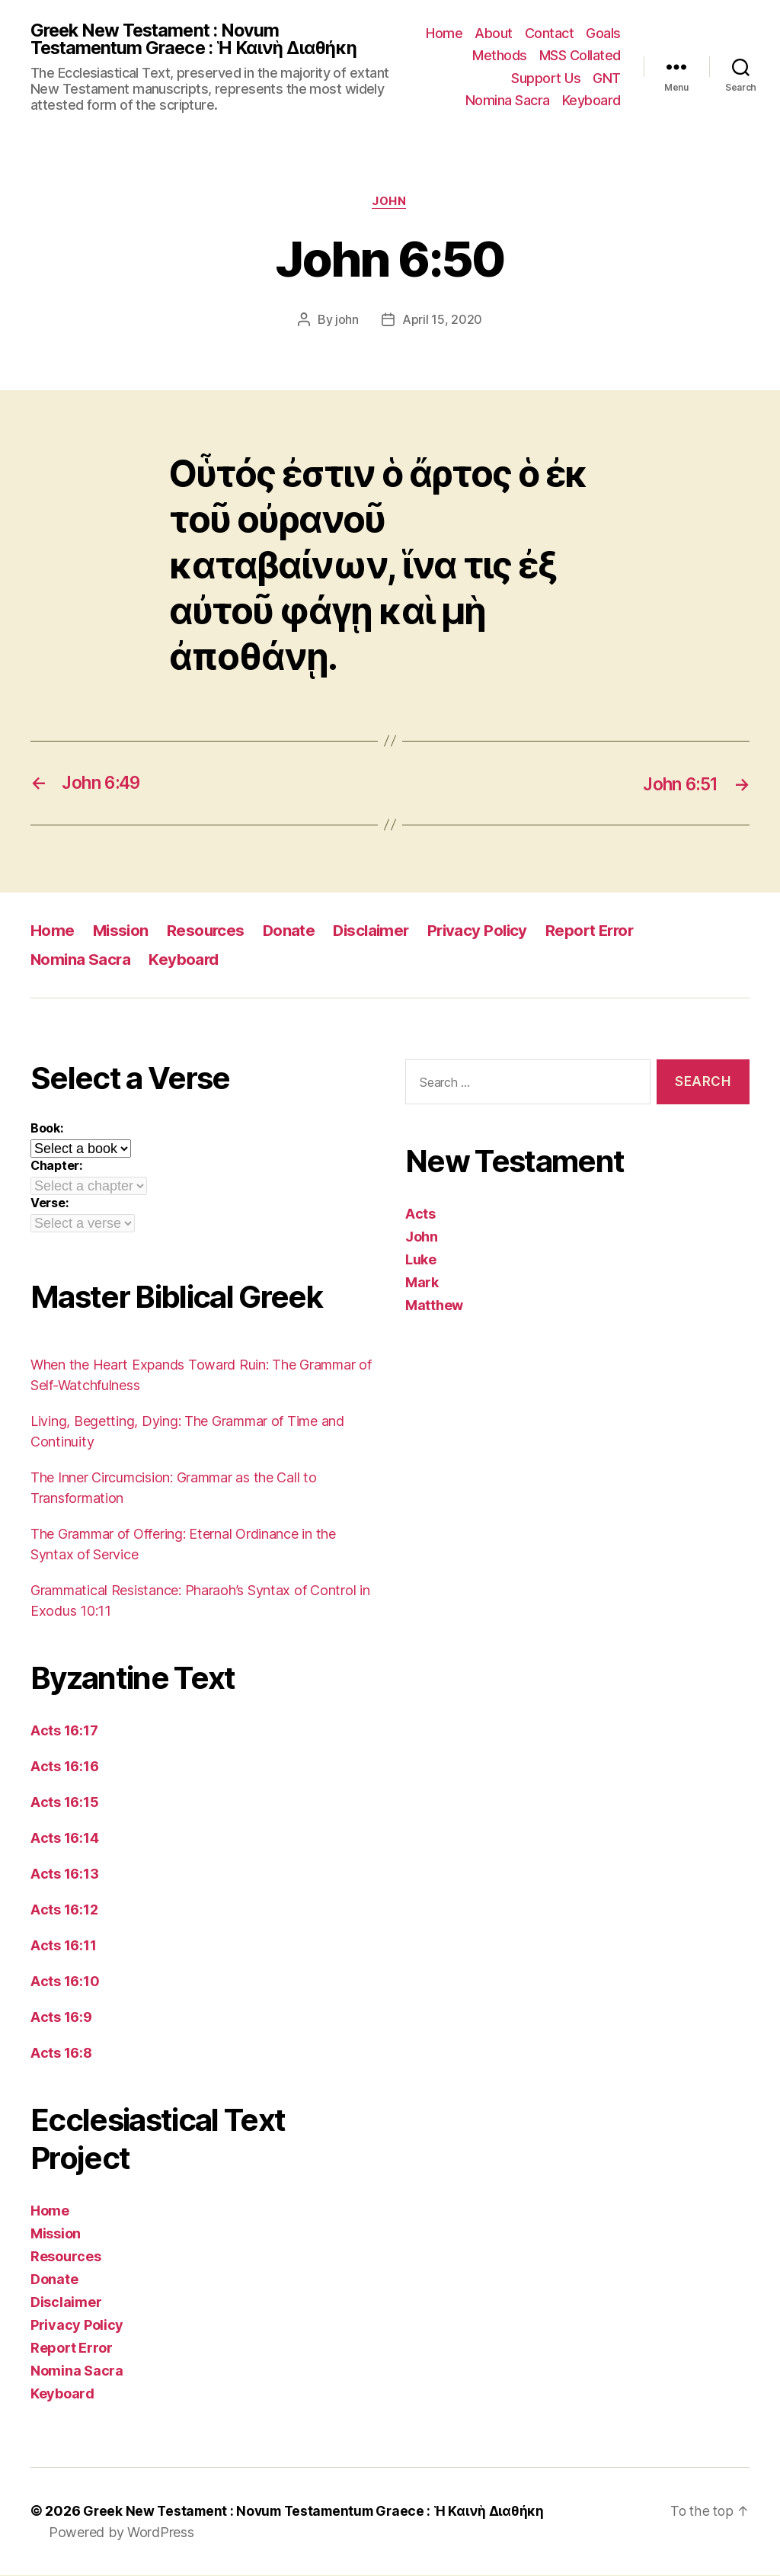 The width and height of the screenshot is (780, 2576). What do you see at coordinates (545, 79) in the screenshot?
I see `Support Us` at bounding box center [545, 79].